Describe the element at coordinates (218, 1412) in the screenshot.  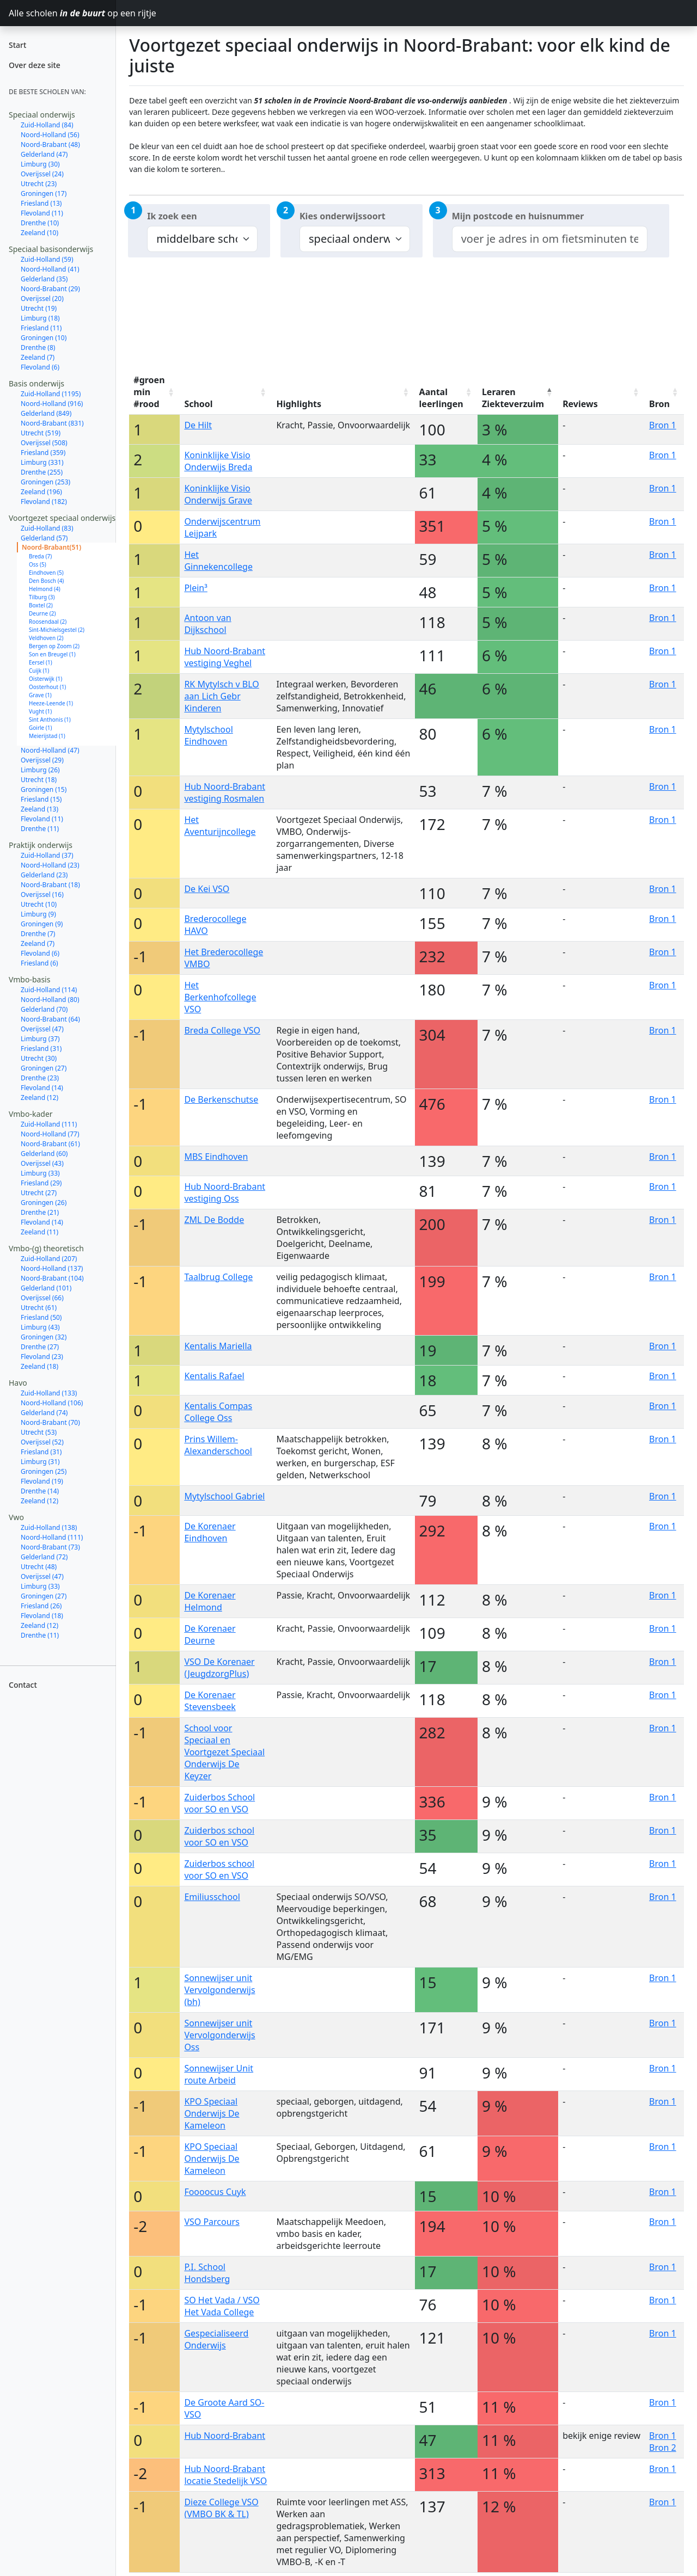
I see `Kentalis Compas College Oss` at that location.